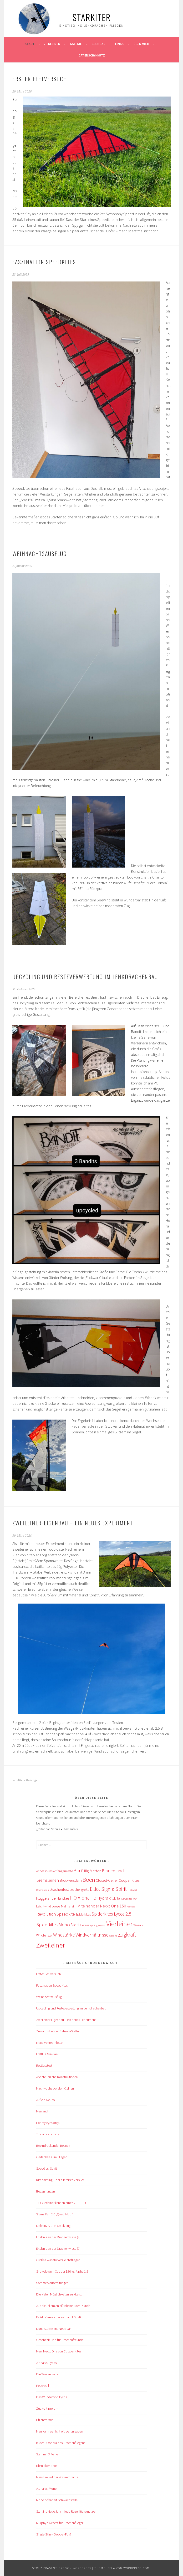 Image resolution: width=183 pixels, height=2576 pixels. What do you see at coordinates (44, 2420) in the screenshot?
I see `Pflichttermin` at bounding box center [44, 2420].